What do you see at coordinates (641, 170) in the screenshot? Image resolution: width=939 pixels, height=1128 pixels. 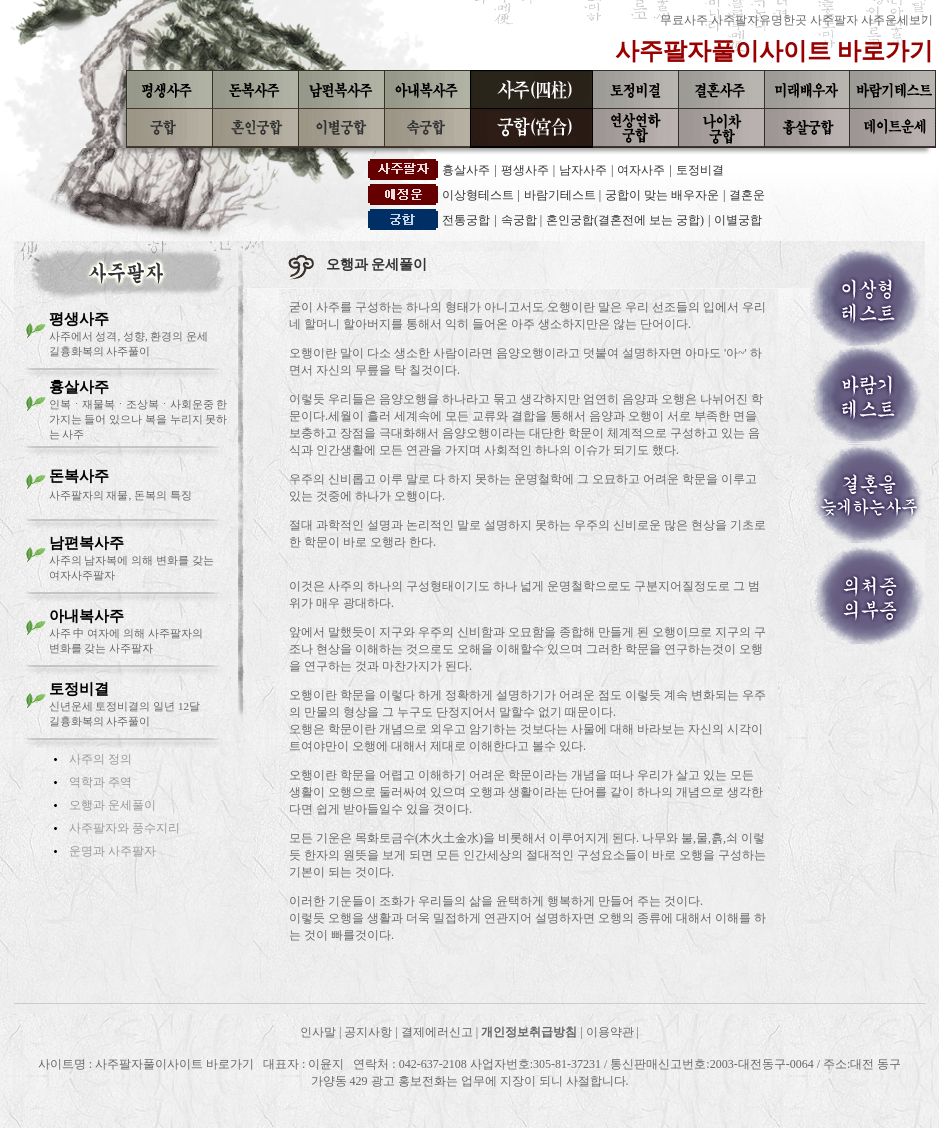 I see `여자사주` at bounding box center [641, 170].